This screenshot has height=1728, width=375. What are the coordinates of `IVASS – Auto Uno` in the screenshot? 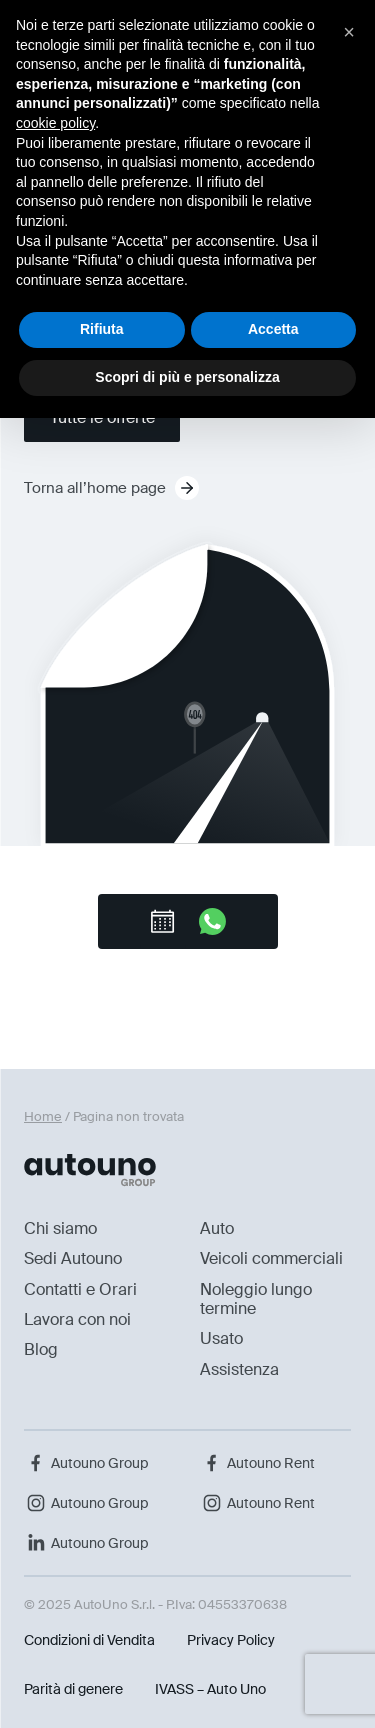 It's located at (210, 1689).